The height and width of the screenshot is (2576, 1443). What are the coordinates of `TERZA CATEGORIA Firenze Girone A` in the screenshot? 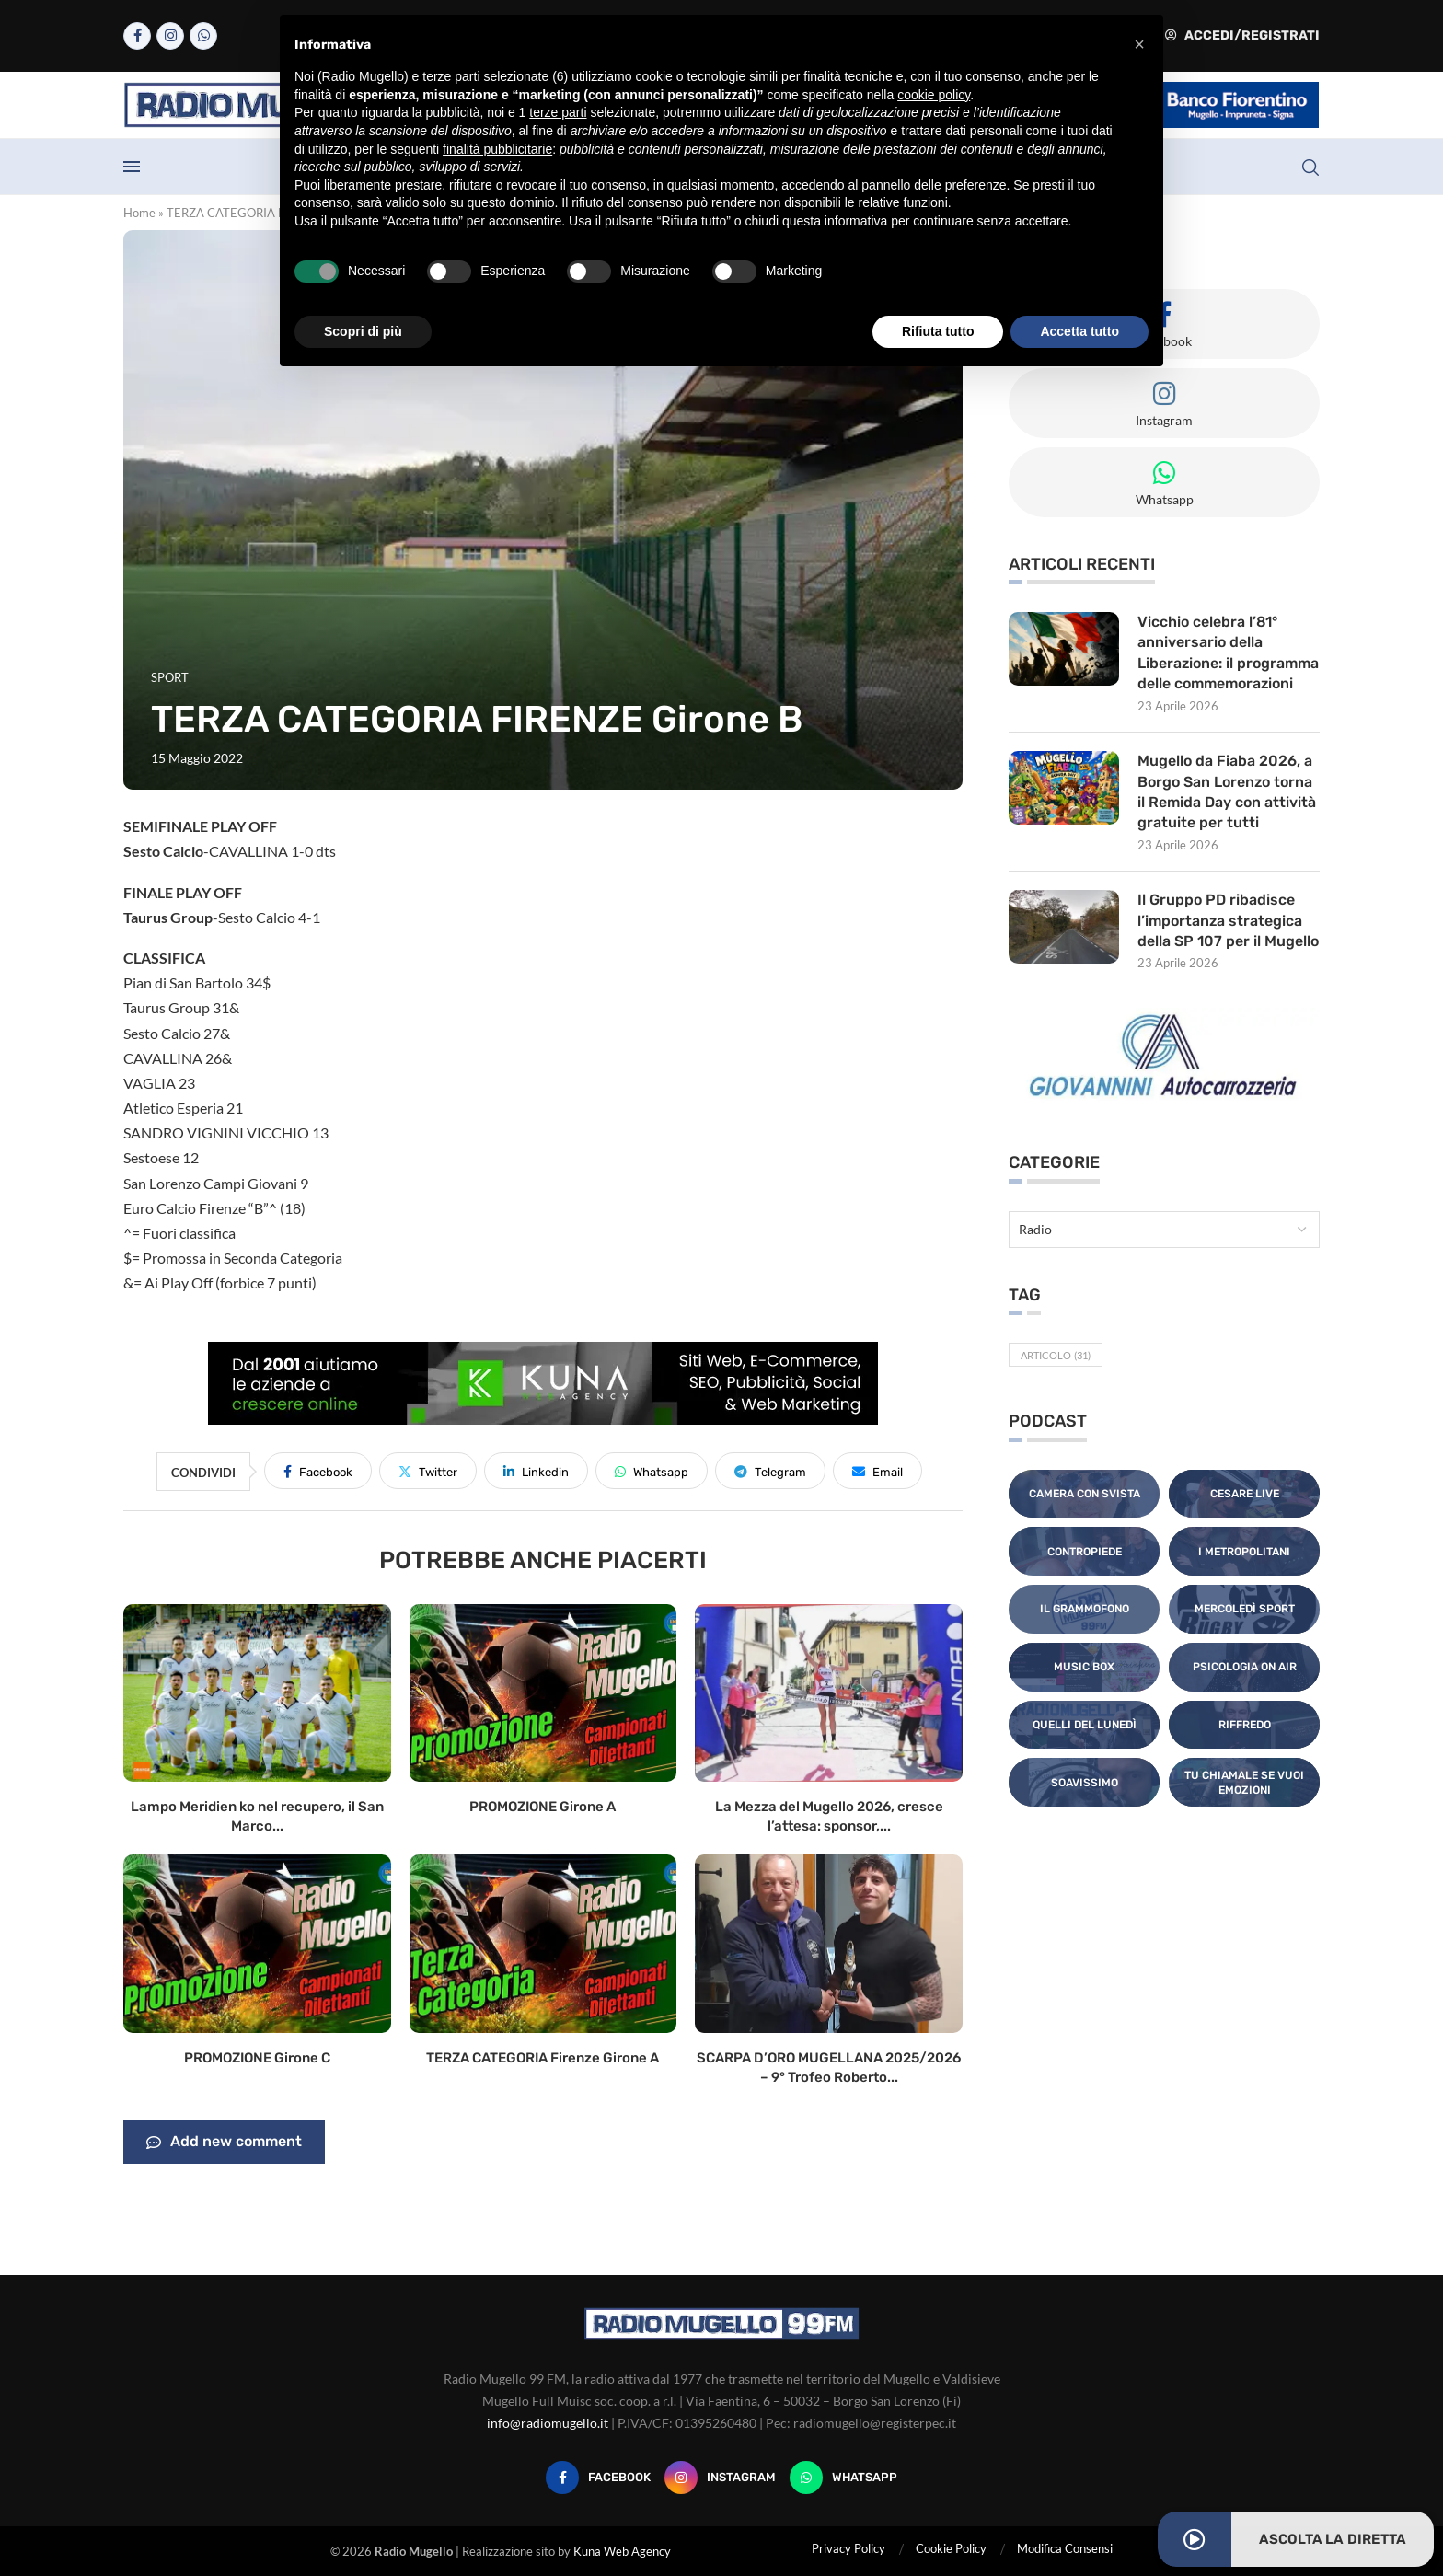 It's located at (542, 2058).